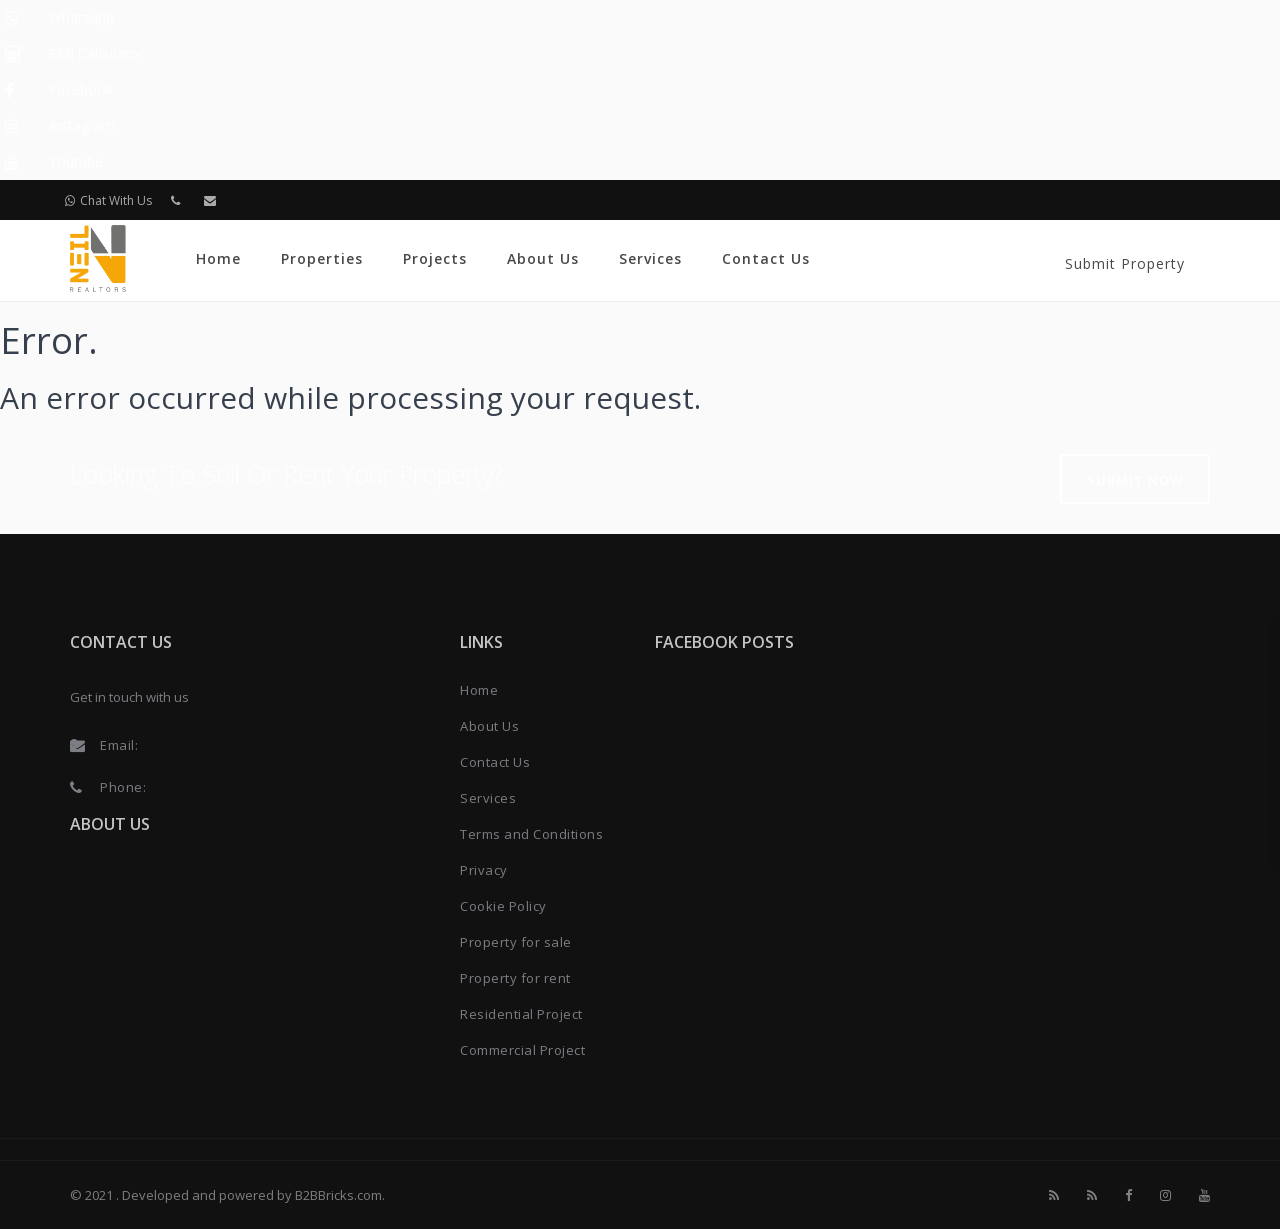 The image size is (1280, 1229). Describe the element at coordinates (543, 258) in the screenshot. I see `About Us` at that location.